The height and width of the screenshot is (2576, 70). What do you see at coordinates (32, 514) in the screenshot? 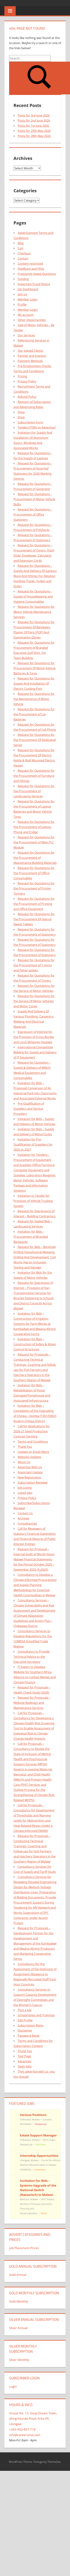
I see `Request for Quotations – Procurement of Office Stationery` at bounding box center [32, 514].